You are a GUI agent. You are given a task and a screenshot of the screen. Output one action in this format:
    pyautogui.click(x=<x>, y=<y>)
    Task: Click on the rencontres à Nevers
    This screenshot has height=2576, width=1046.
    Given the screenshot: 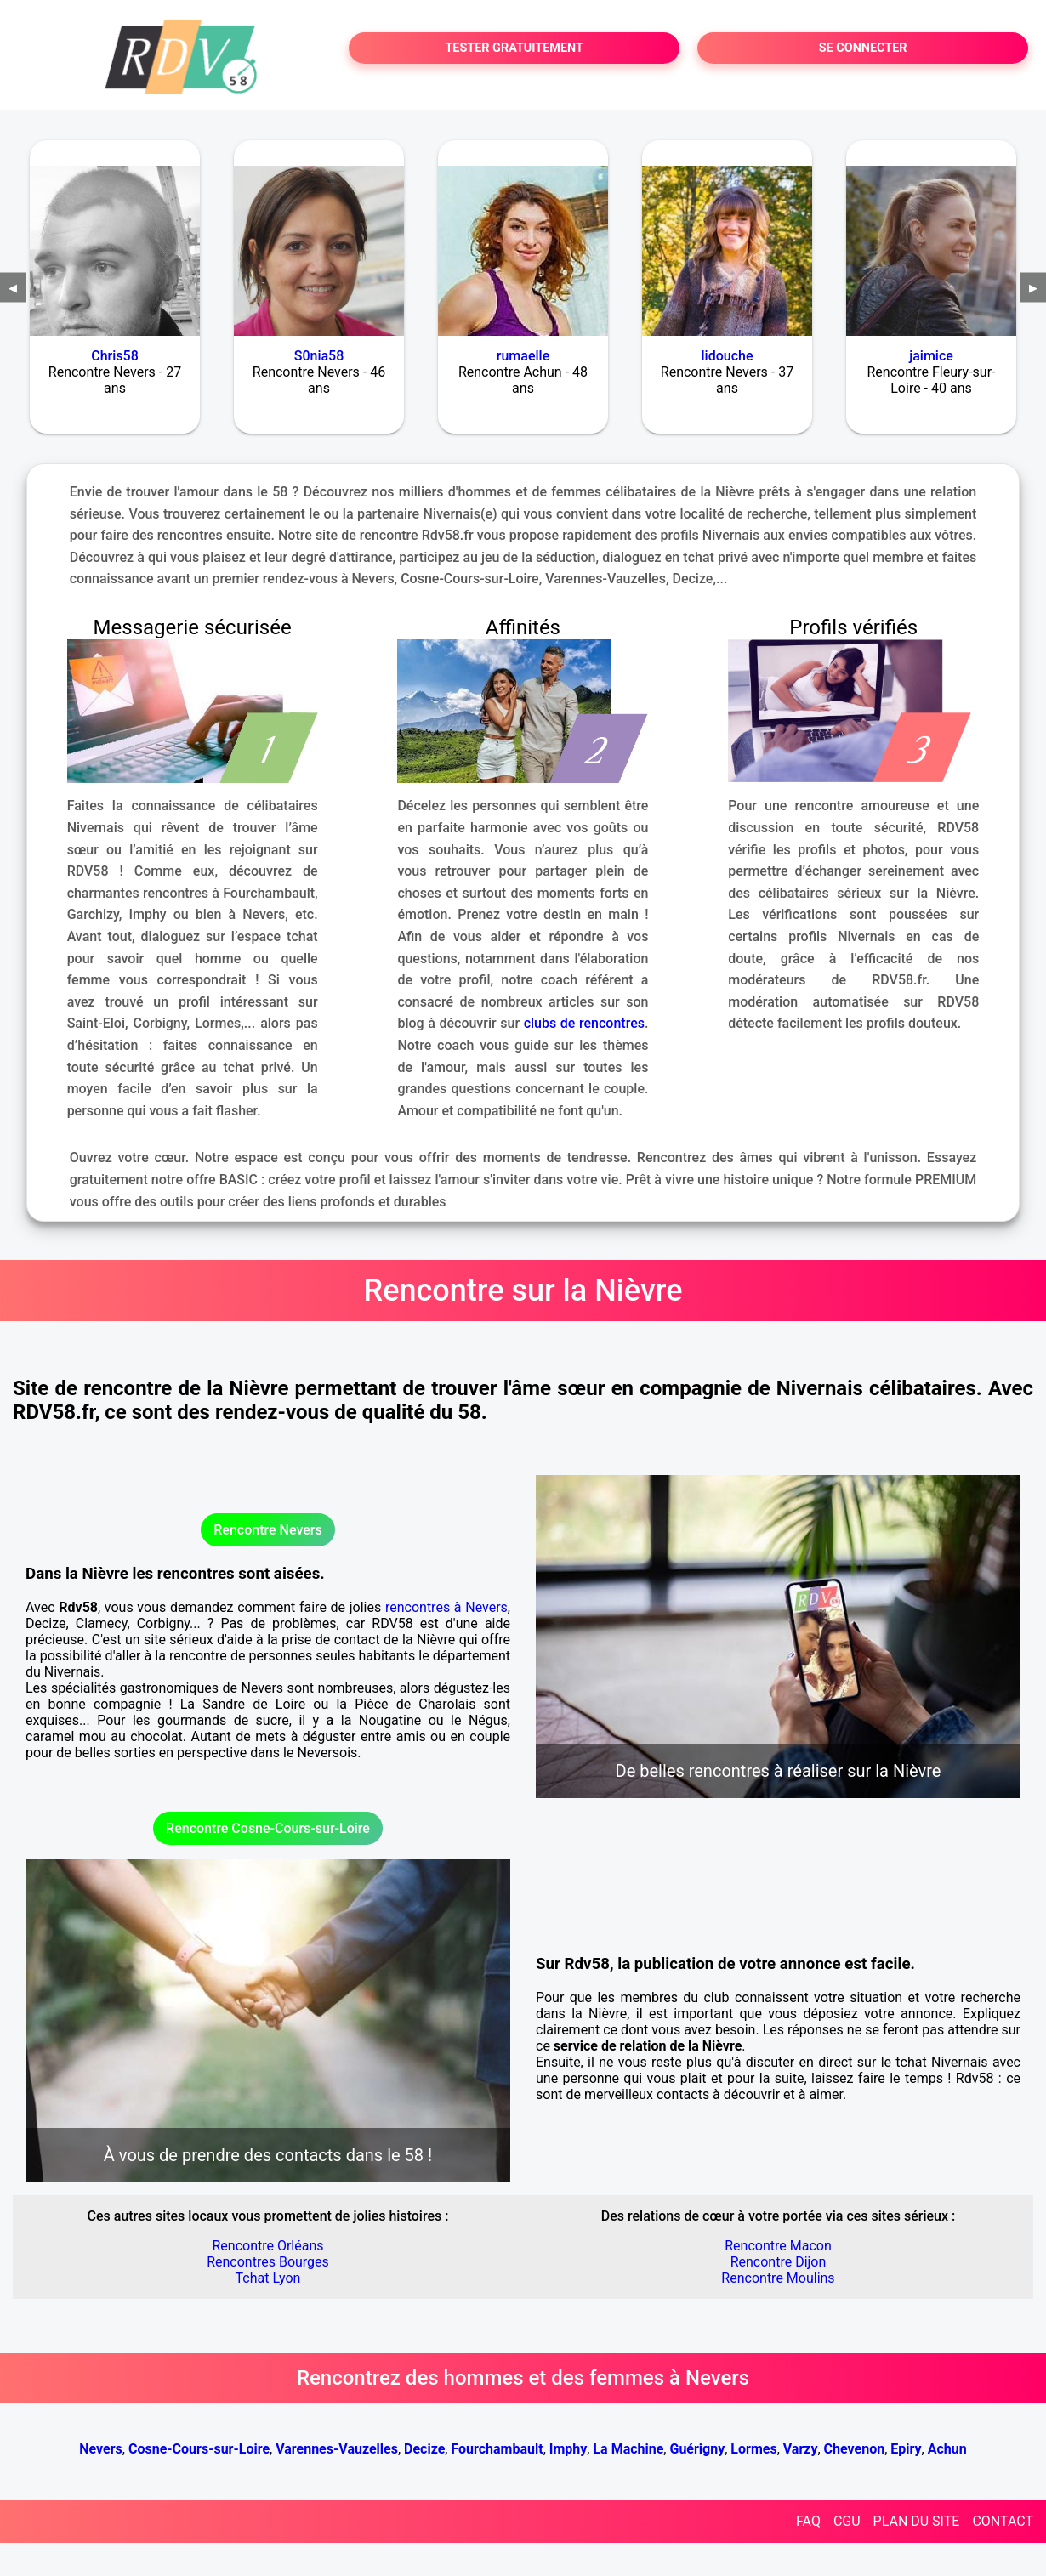 What is the action you would take?
    pyautogui.click(x=446, y=1607)
    